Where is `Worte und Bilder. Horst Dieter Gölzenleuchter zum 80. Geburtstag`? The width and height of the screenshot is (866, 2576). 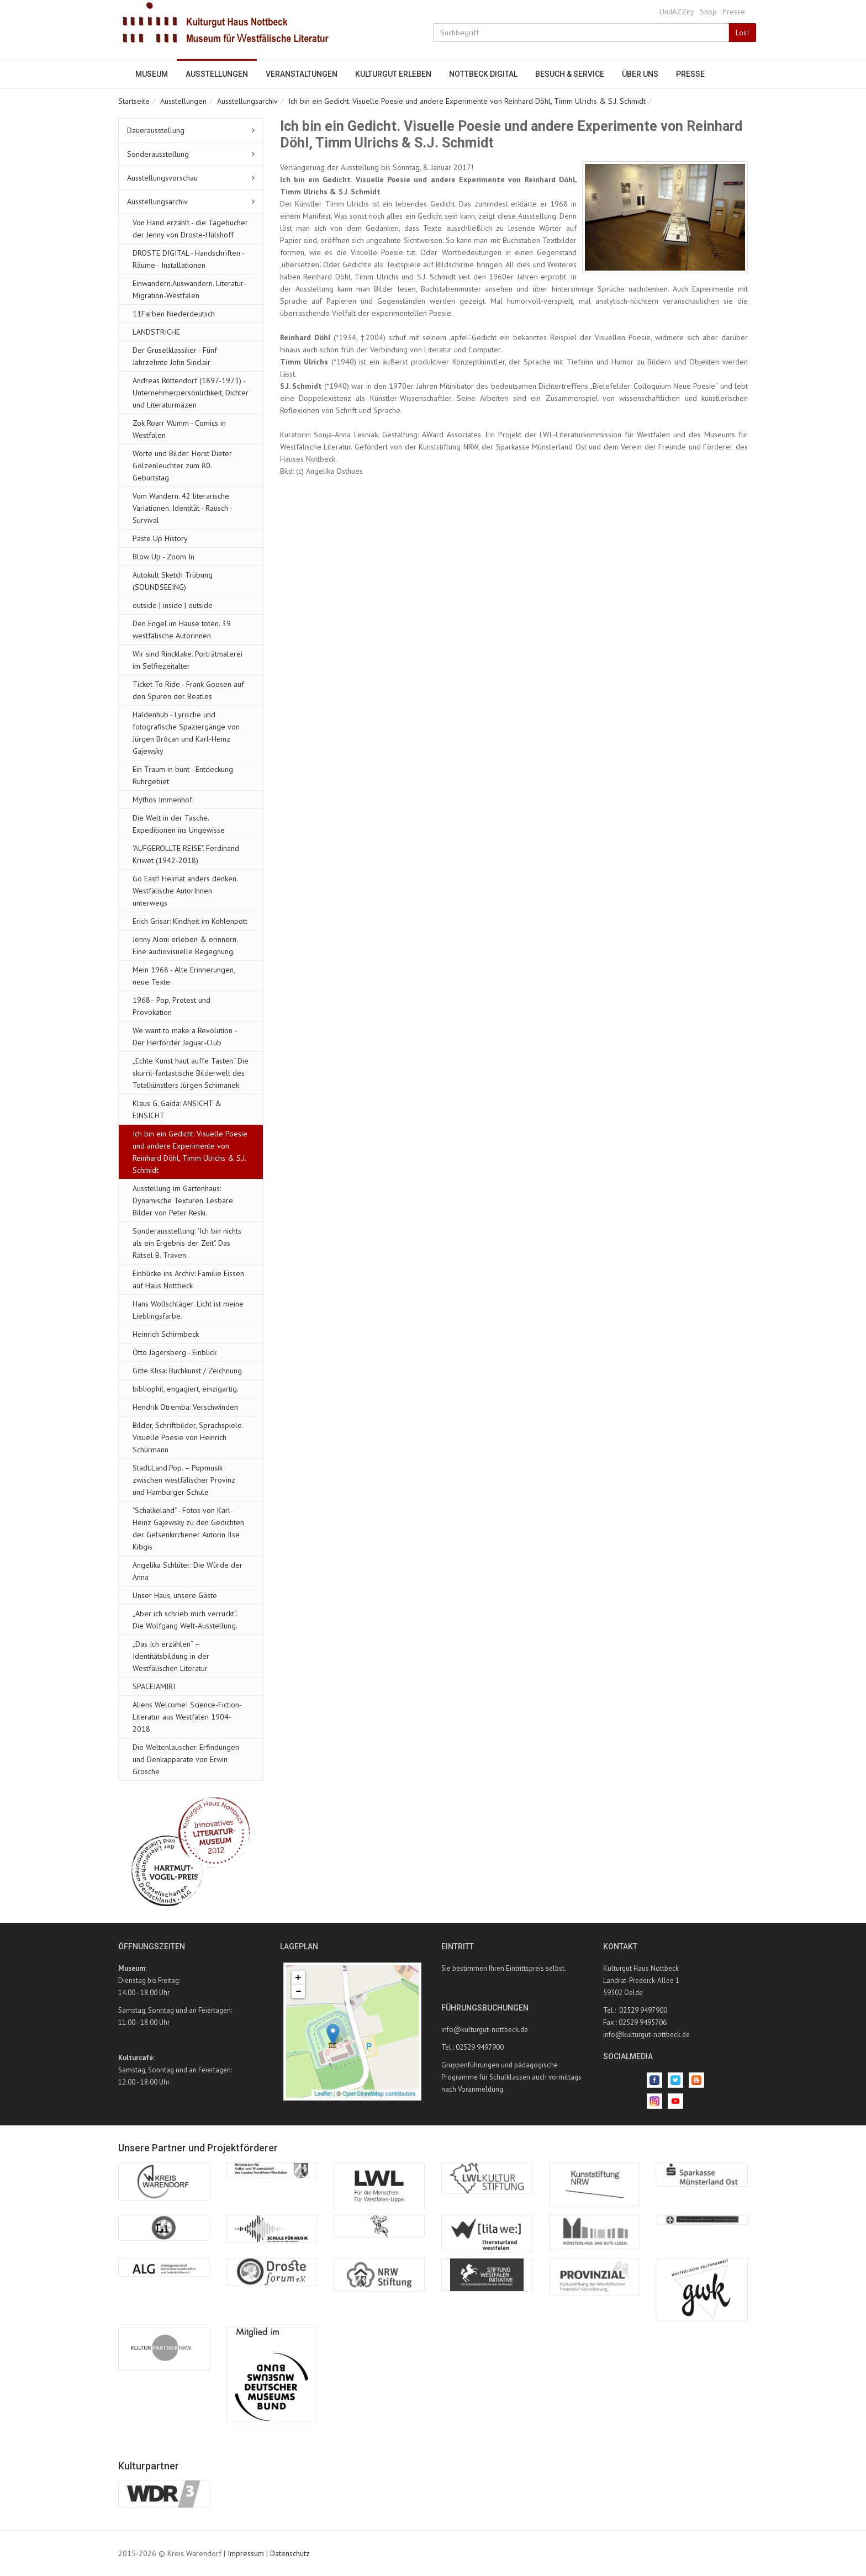 Worte und Bilder. Horst Dieter Gölzenleuchter zum 80. Geburtstag is located at coordinates (182, 465).